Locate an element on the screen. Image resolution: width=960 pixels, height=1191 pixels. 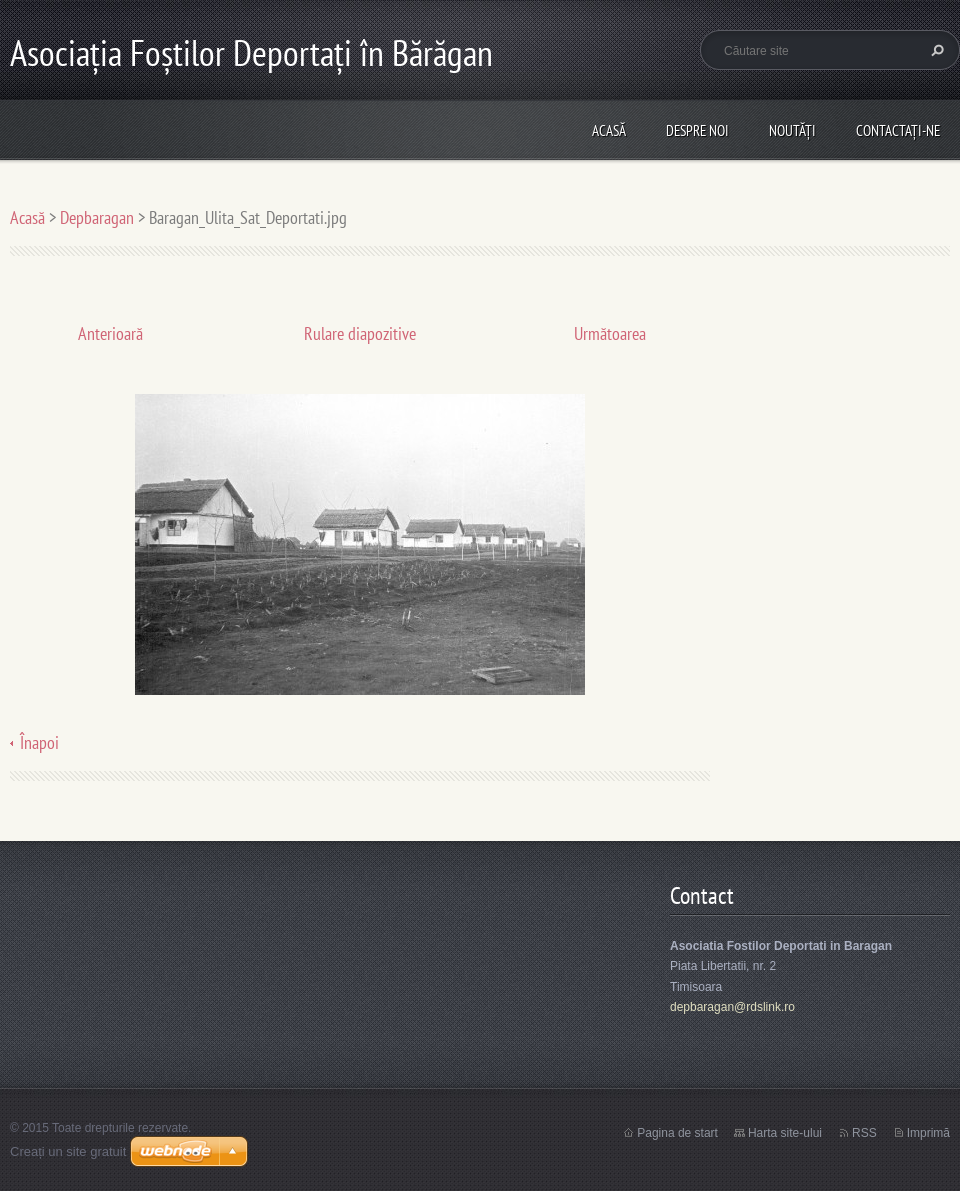
Despre noi is located at coordinates (697, 130).